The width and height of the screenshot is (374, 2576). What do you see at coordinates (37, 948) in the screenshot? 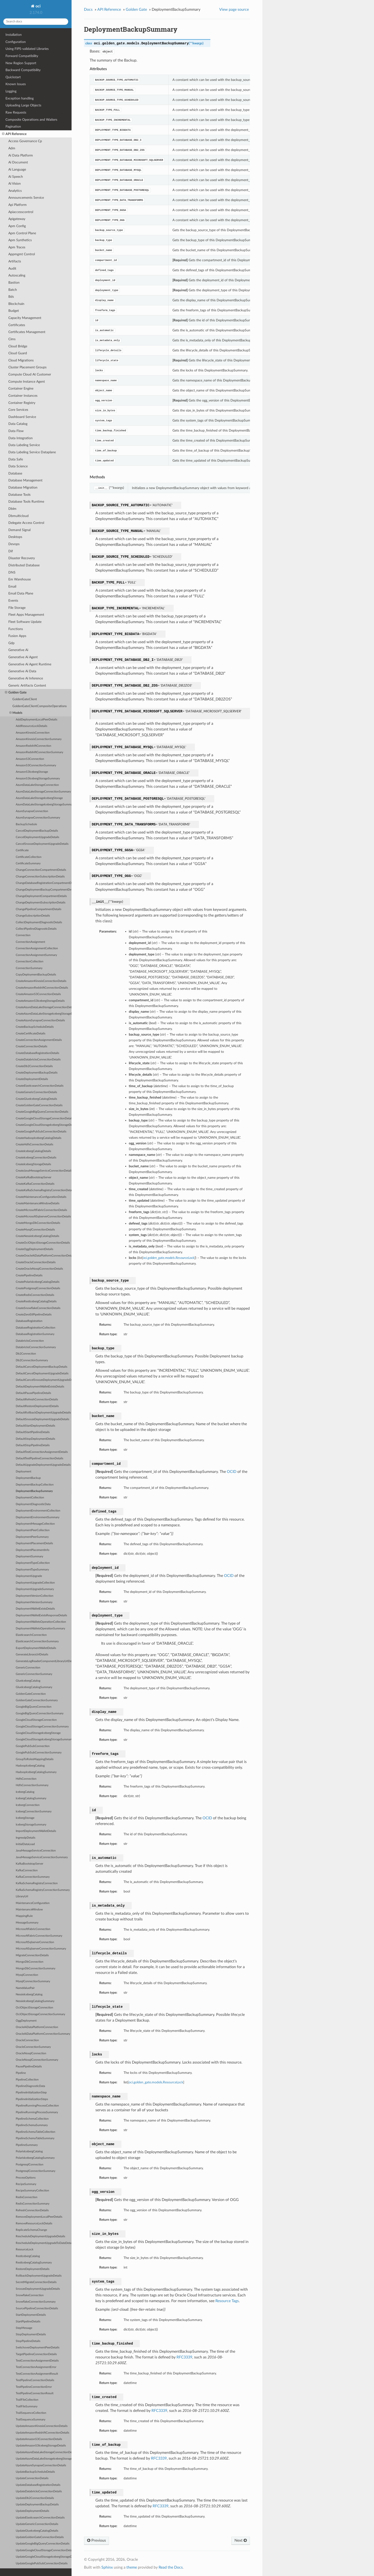
I see `ConnectionAssignmentCollection` at bounding box center [37, 948].